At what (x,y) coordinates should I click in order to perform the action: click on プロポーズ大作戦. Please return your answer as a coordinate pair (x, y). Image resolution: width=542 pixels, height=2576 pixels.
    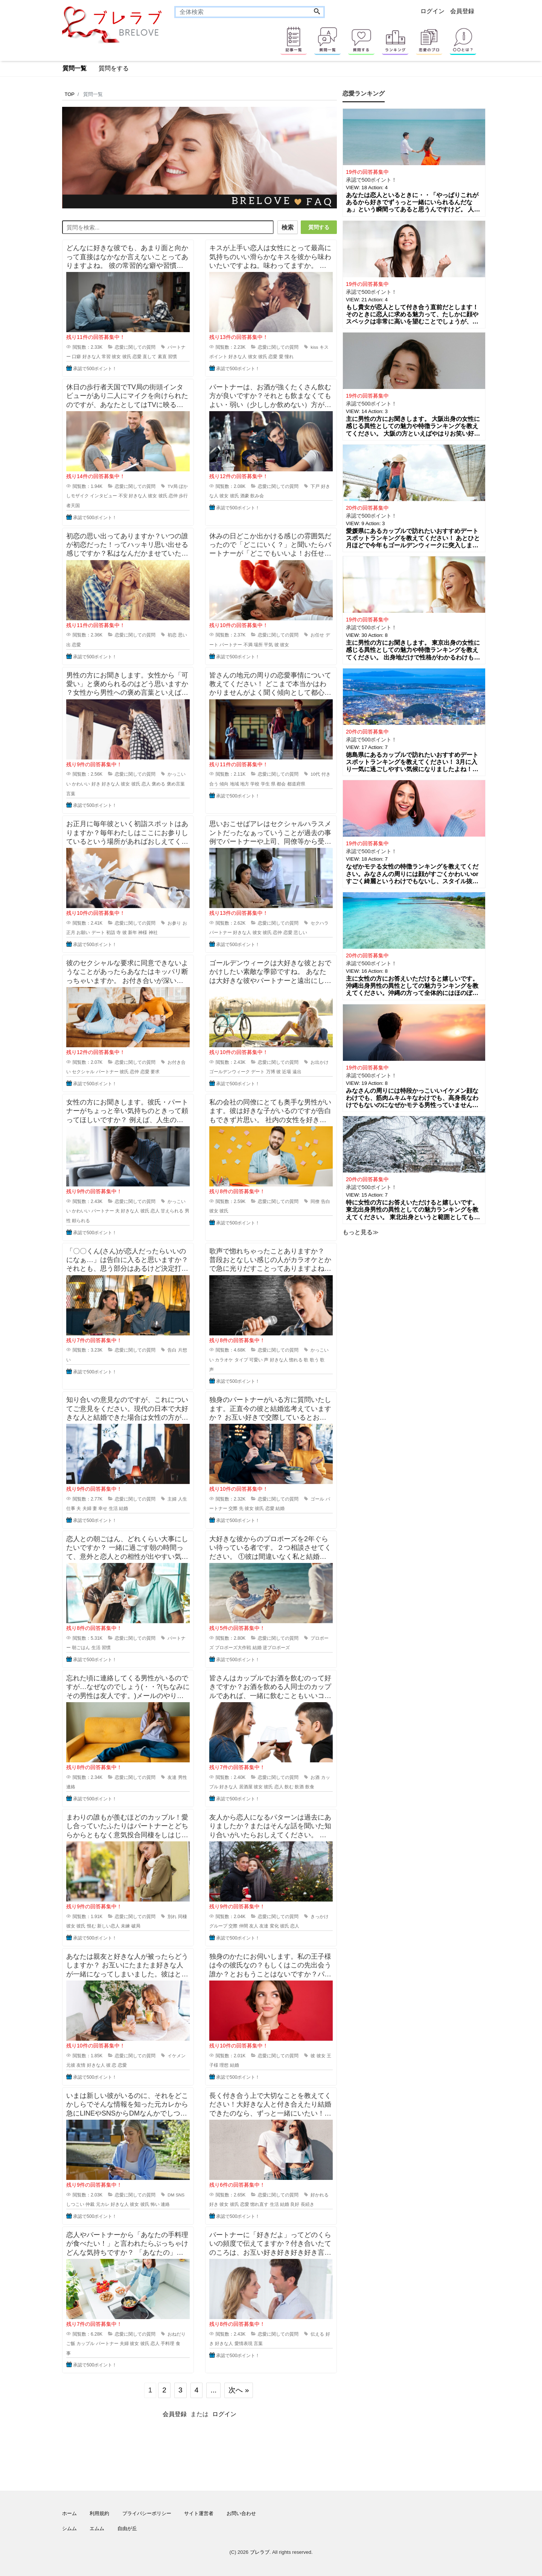
    Looking at the image, I should click on (233, 1646).